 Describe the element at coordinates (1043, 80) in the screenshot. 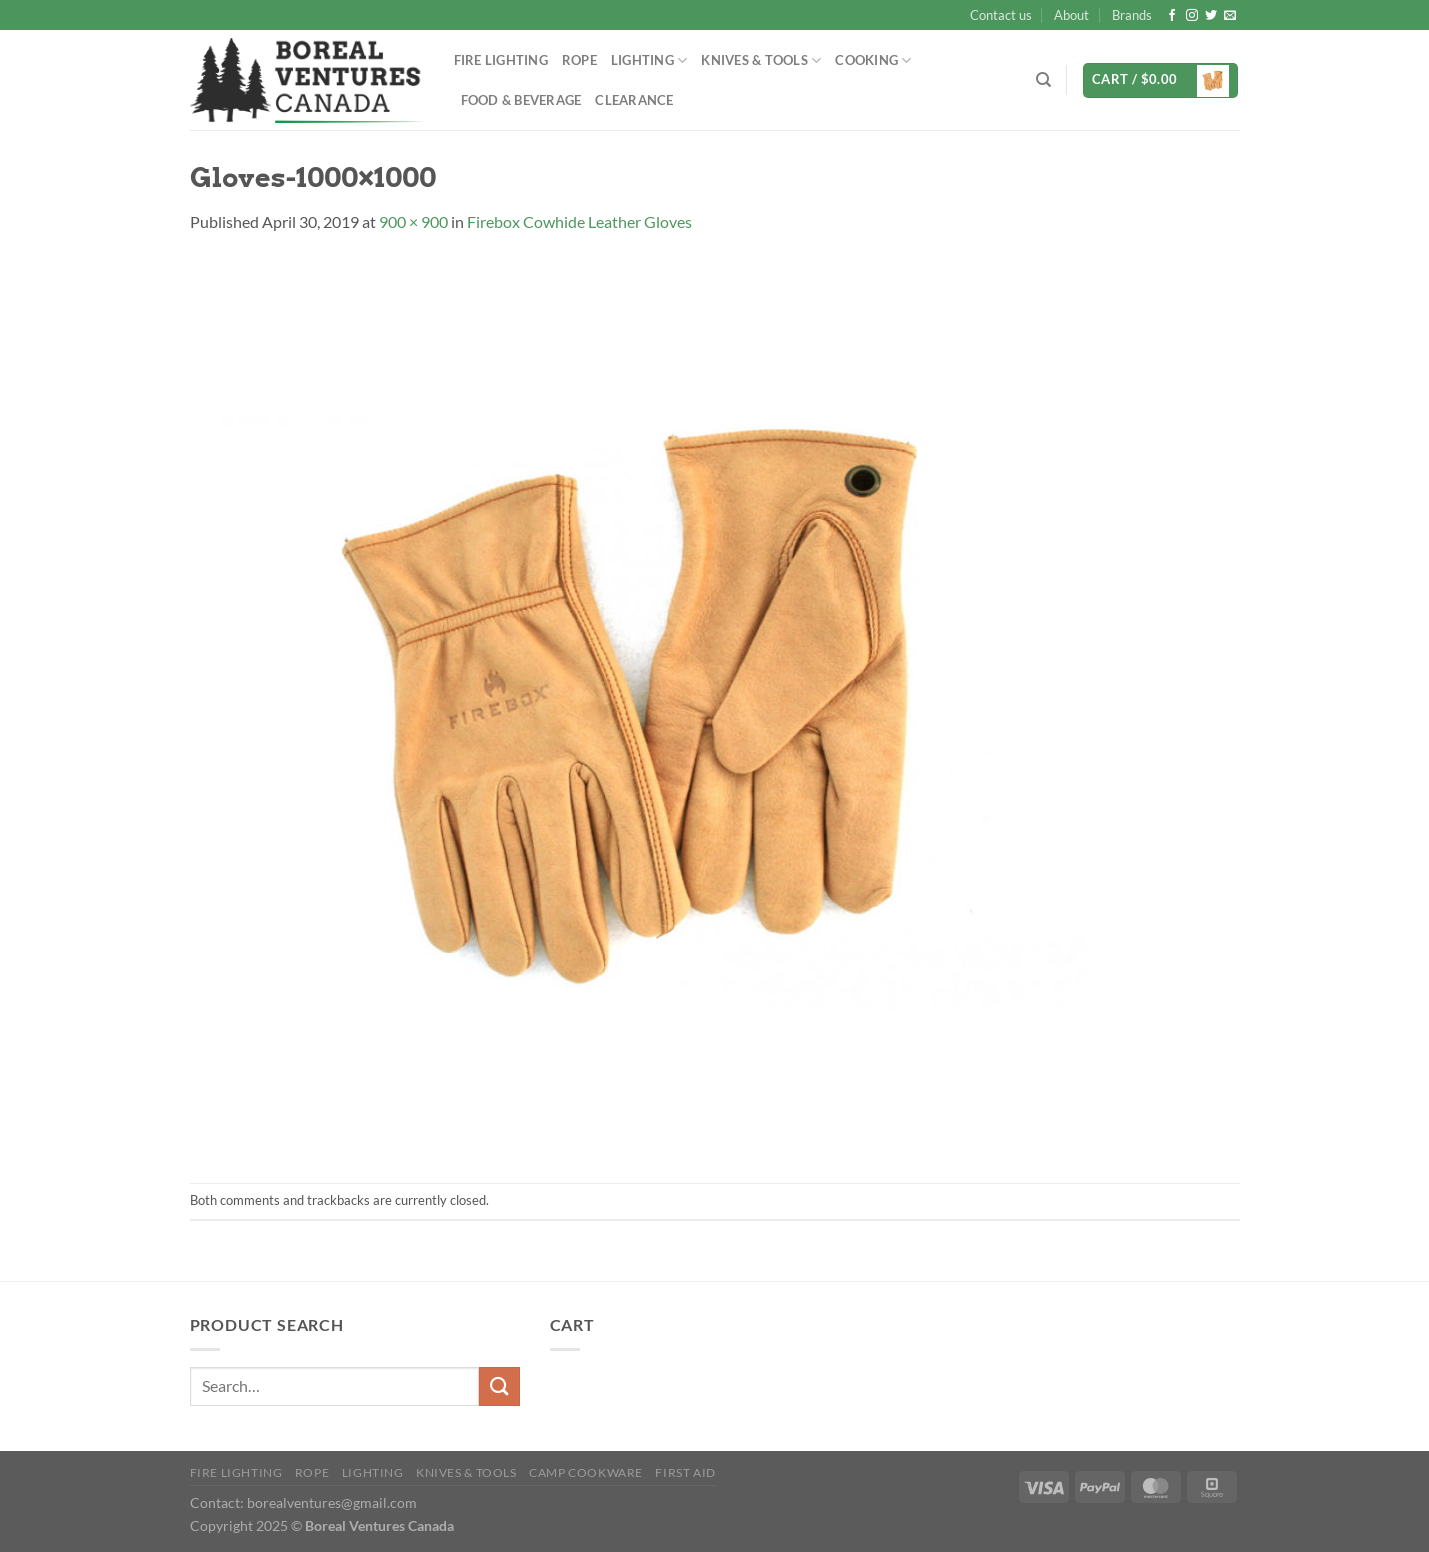

I see `[Search]` at that location.